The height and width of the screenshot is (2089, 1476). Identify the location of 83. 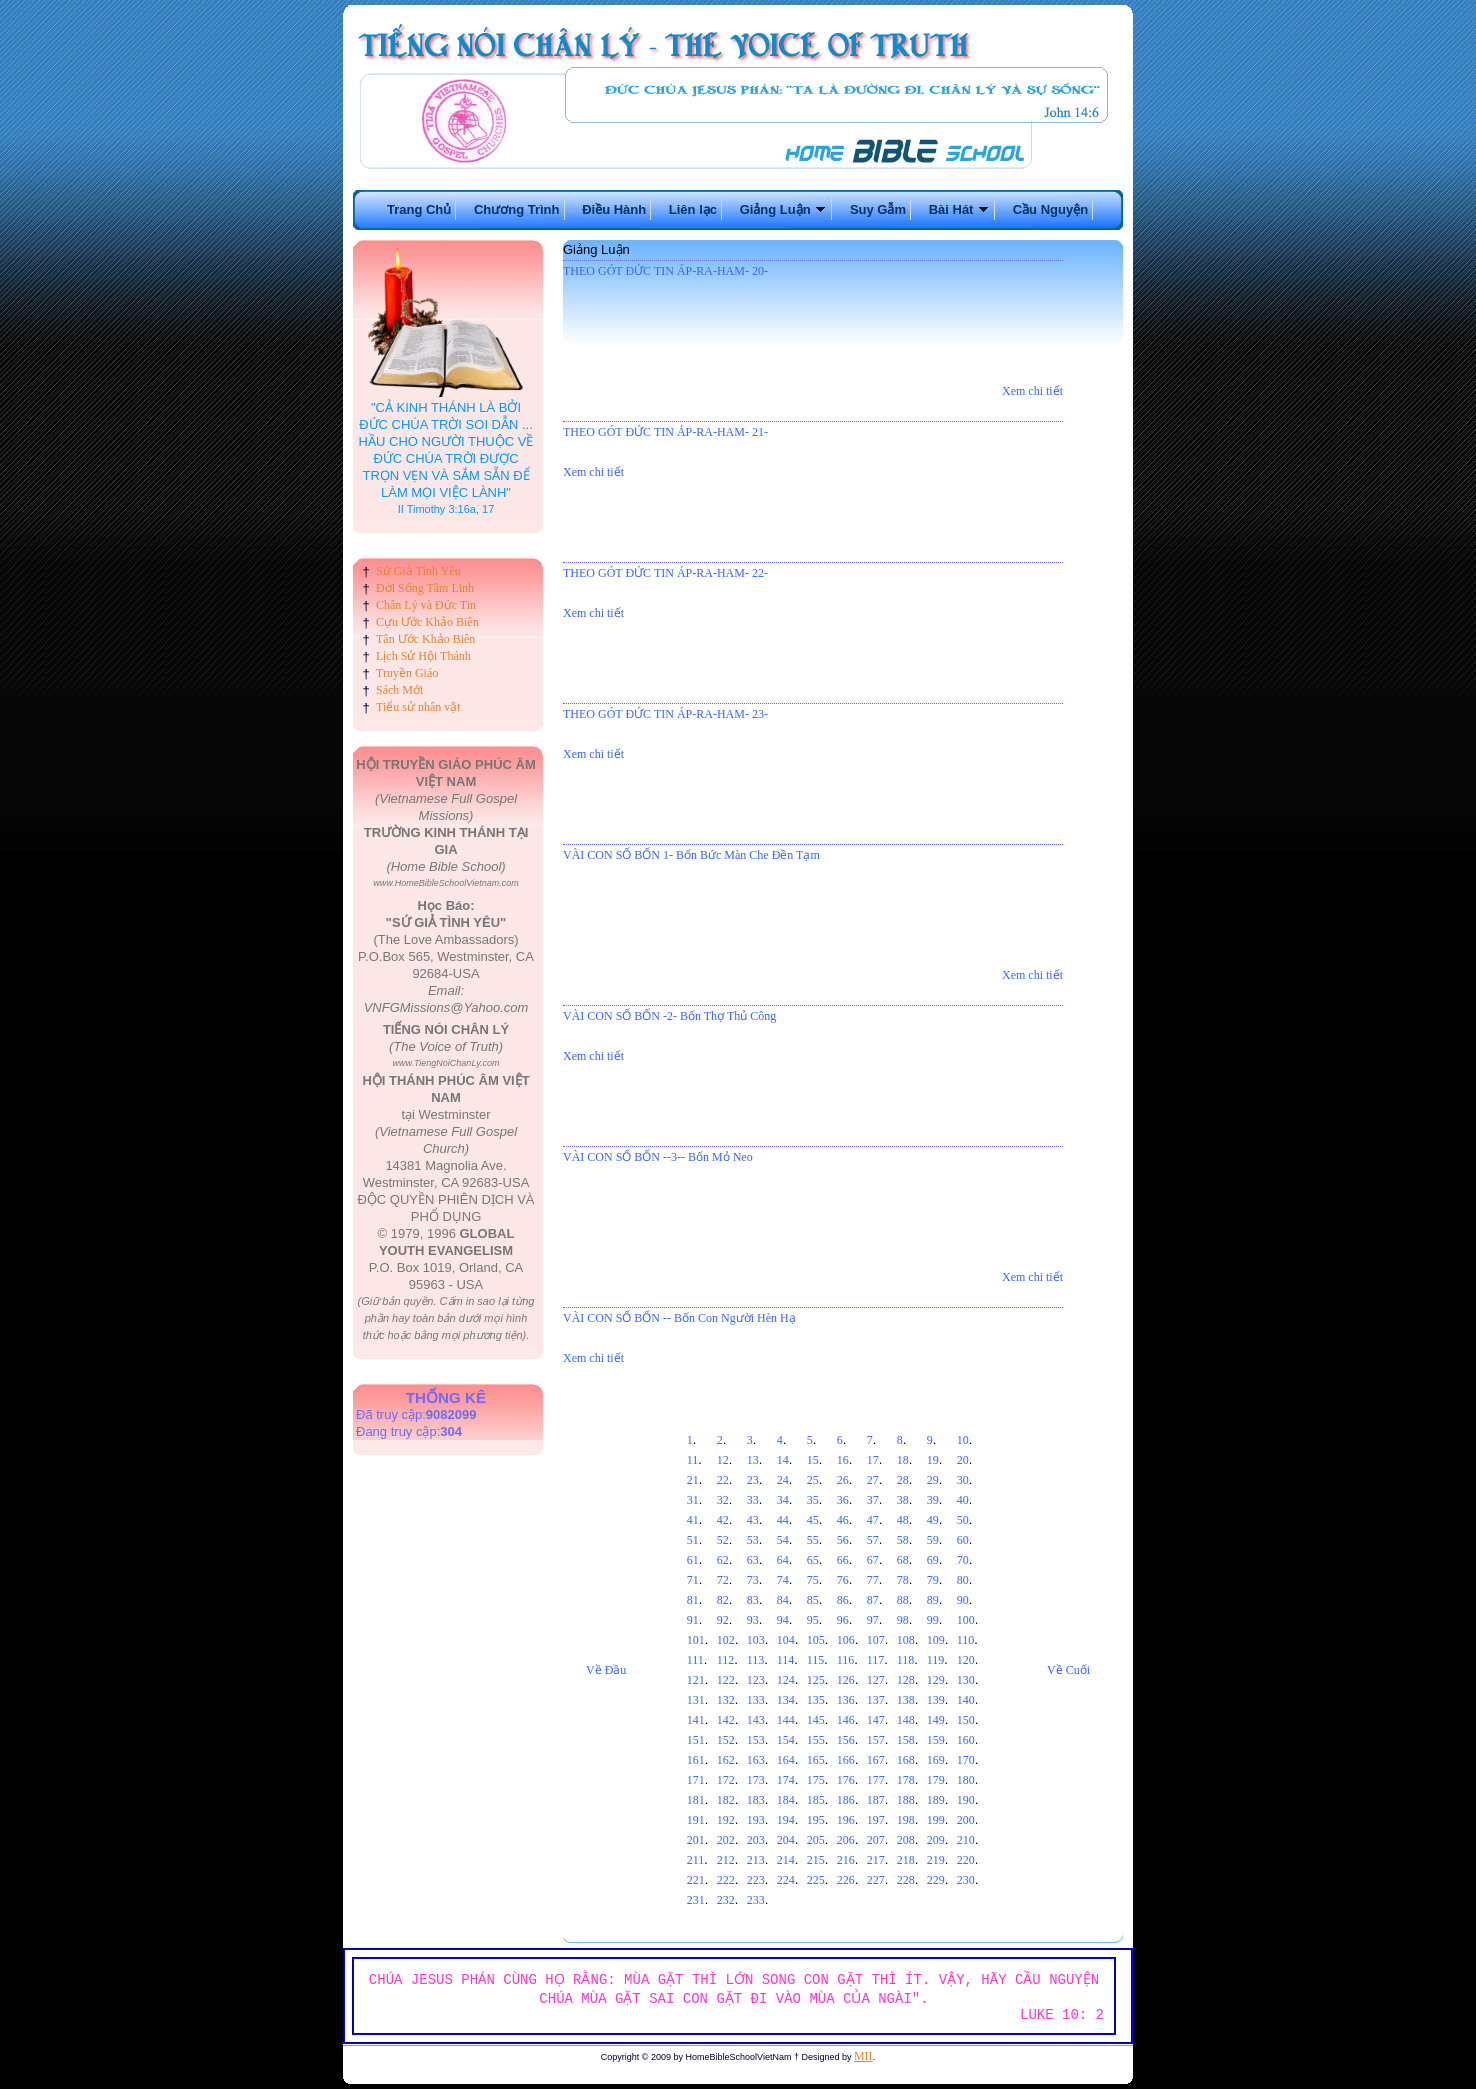
(753, 1600).